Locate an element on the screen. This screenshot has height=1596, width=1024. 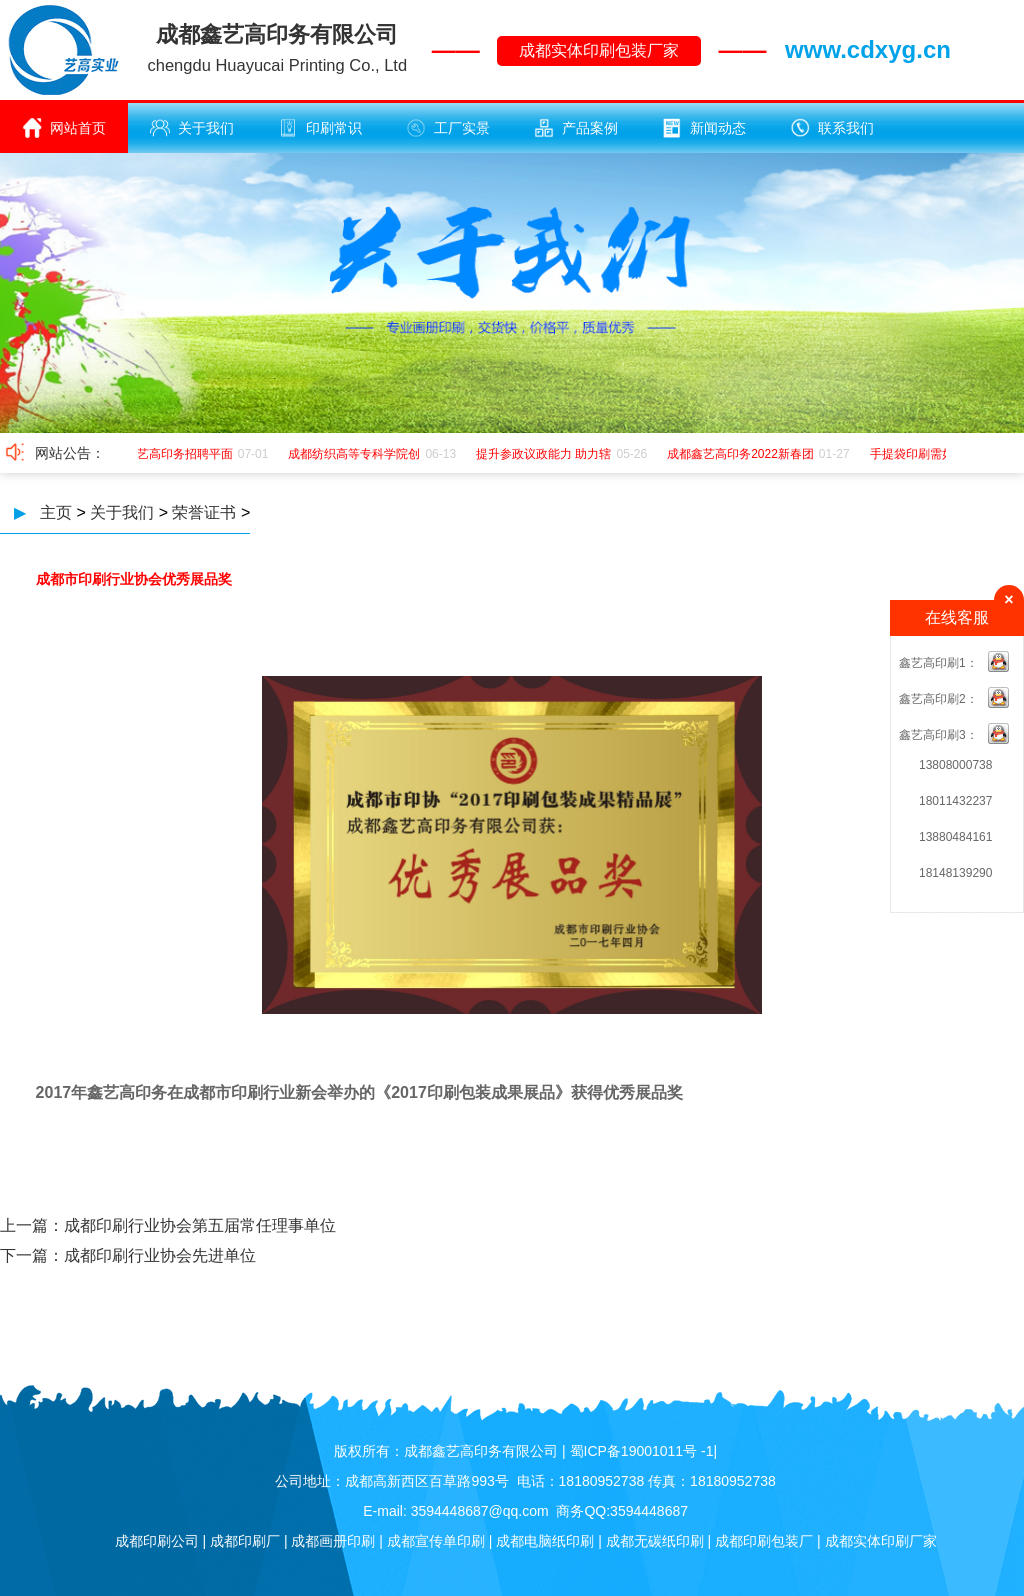
工厂实景 is located at coordinates (448, 128).